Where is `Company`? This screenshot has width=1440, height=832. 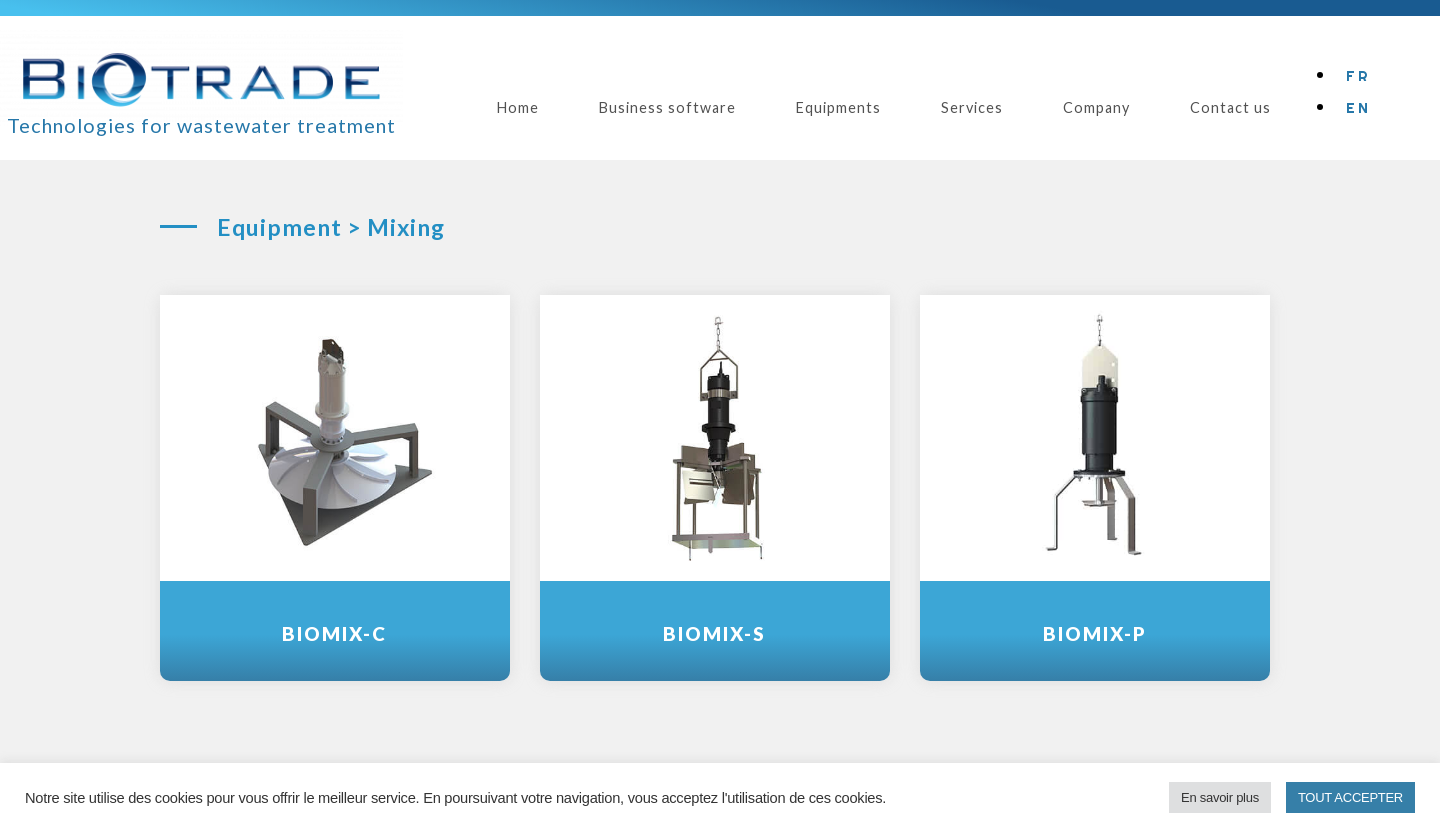 Company is located at coordinates (1096, 107).